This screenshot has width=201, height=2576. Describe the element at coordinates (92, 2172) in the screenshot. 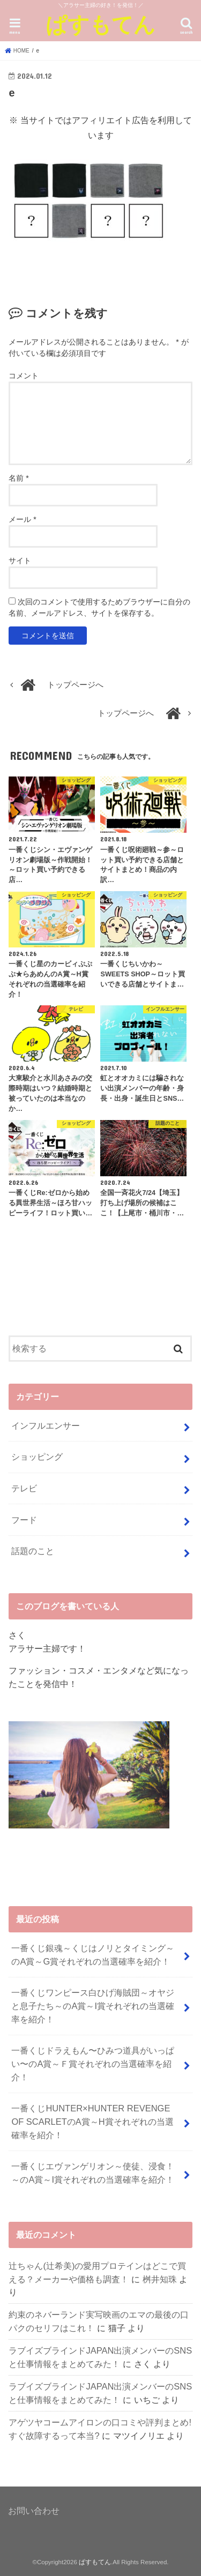

I see `一番くじエヴァンゲリオン～使徒、浸食！～のA賞～I賞それぞれの当選確率を紹介！` at that location.